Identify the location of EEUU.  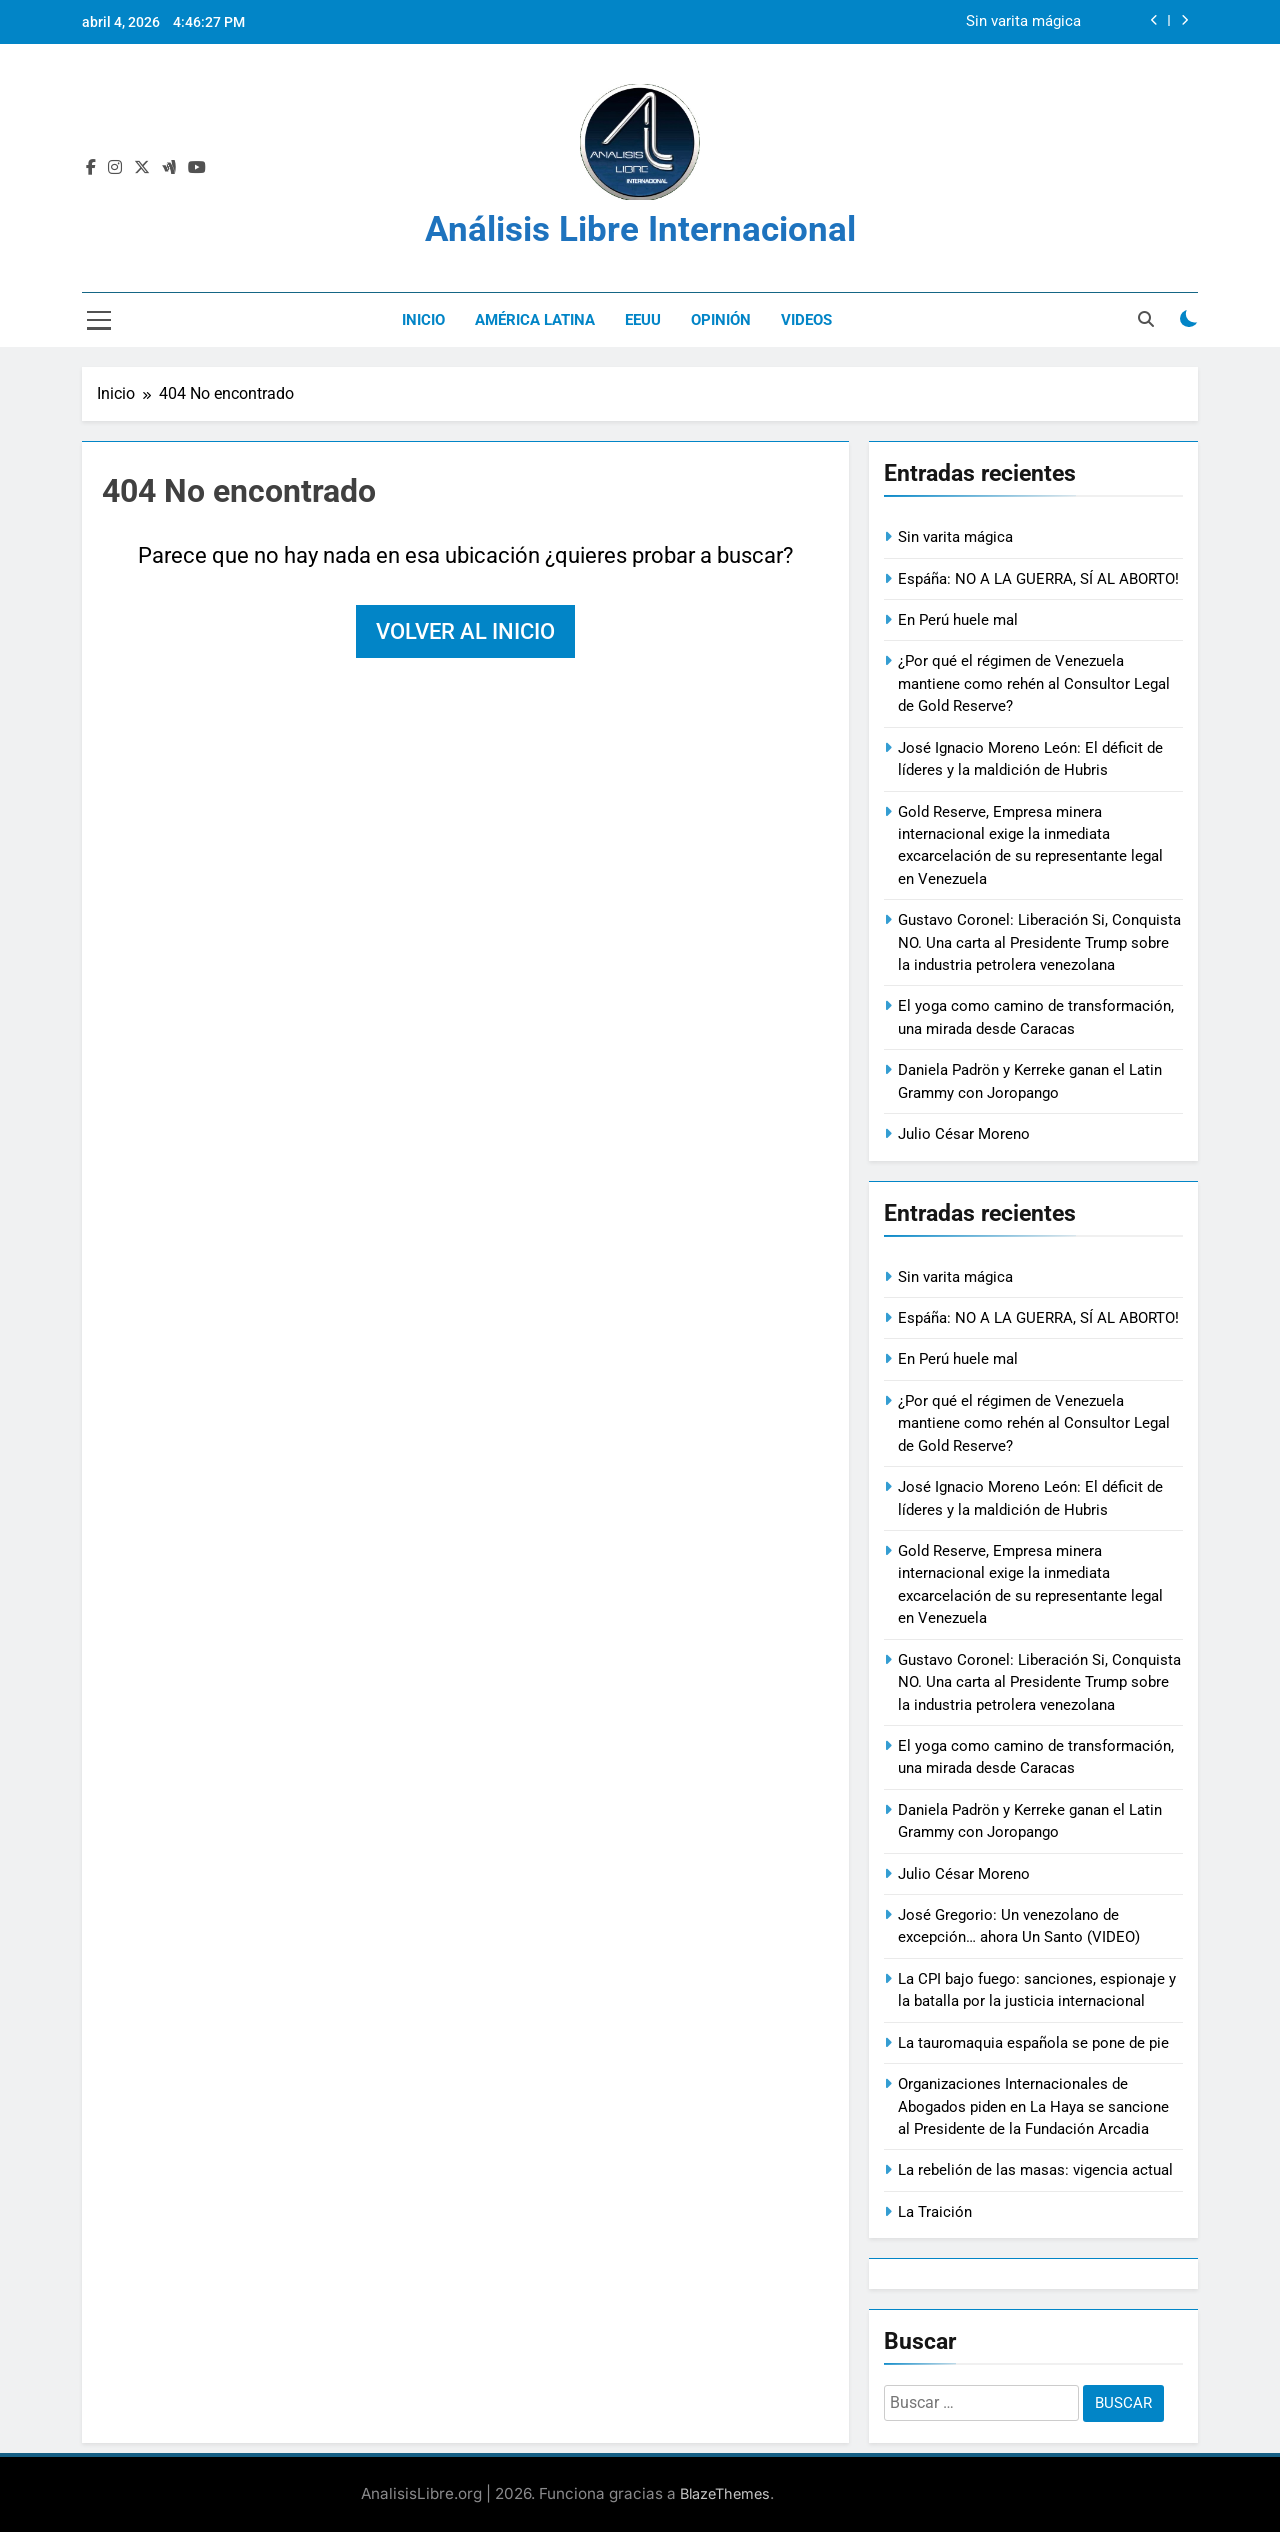
(643, 320).